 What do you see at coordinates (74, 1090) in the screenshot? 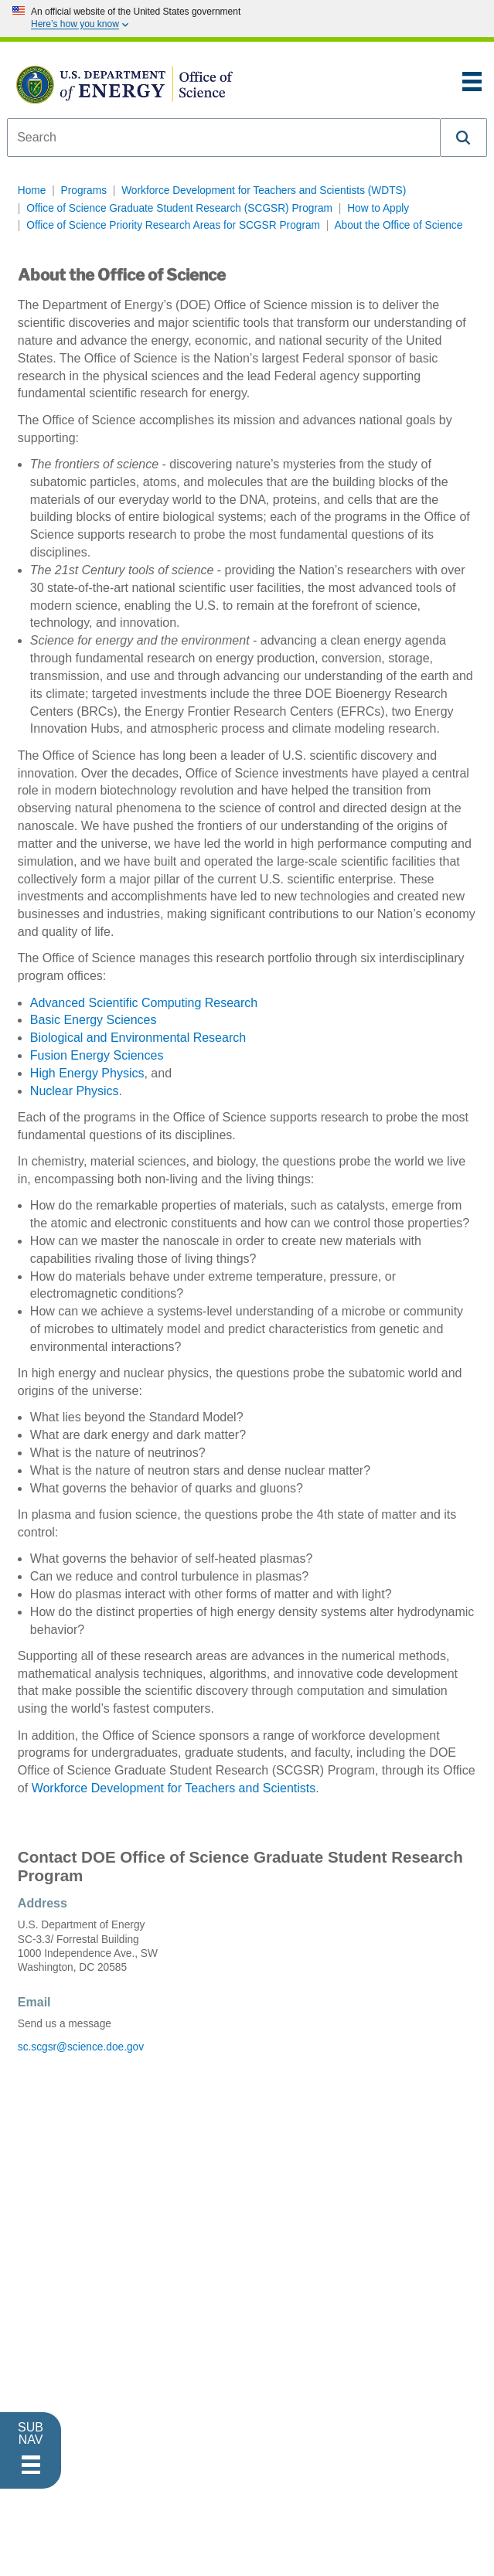
I see `Nuclear Physics` at bounding box center [74, 1090].